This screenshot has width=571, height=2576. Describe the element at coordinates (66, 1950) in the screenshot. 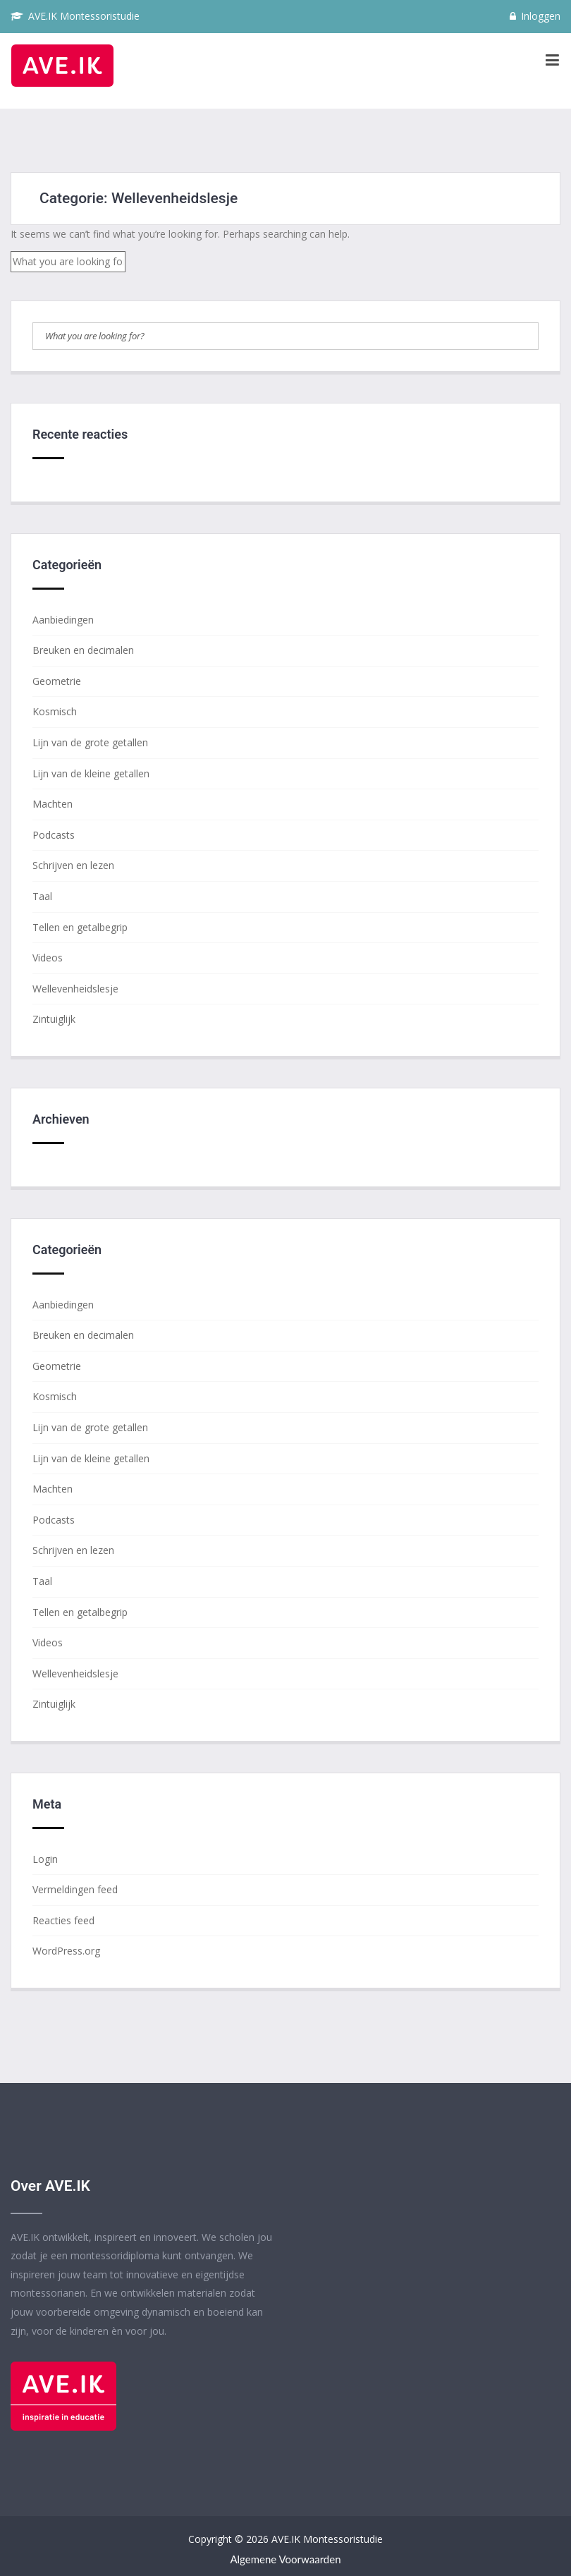

I see `WordPress.org` at that location.